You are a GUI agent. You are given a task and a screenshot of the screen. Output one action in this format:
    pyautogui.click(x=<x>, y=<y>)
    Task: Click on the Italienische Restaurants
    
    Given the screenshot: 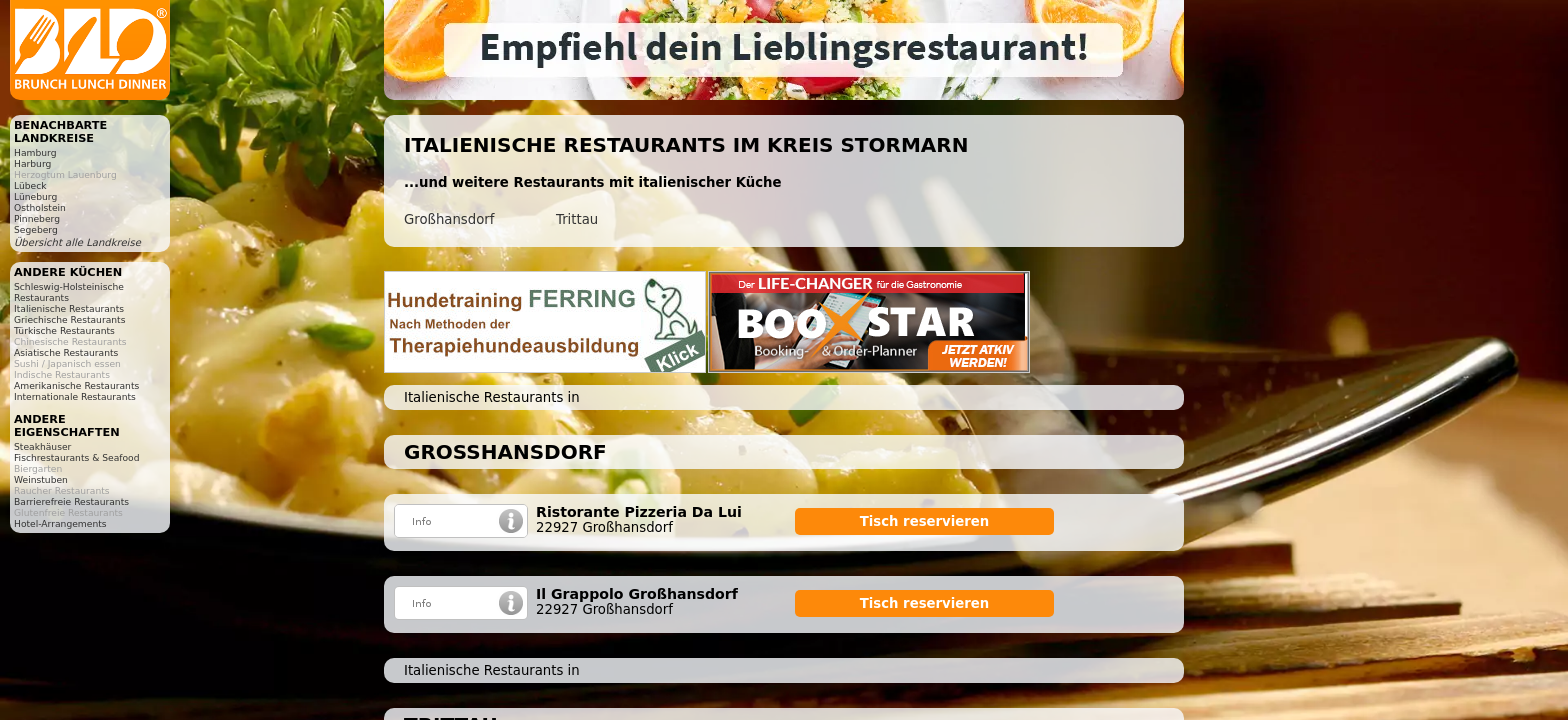 What is the action you would take?
    pyautogui.click(x=69, y=308)
    